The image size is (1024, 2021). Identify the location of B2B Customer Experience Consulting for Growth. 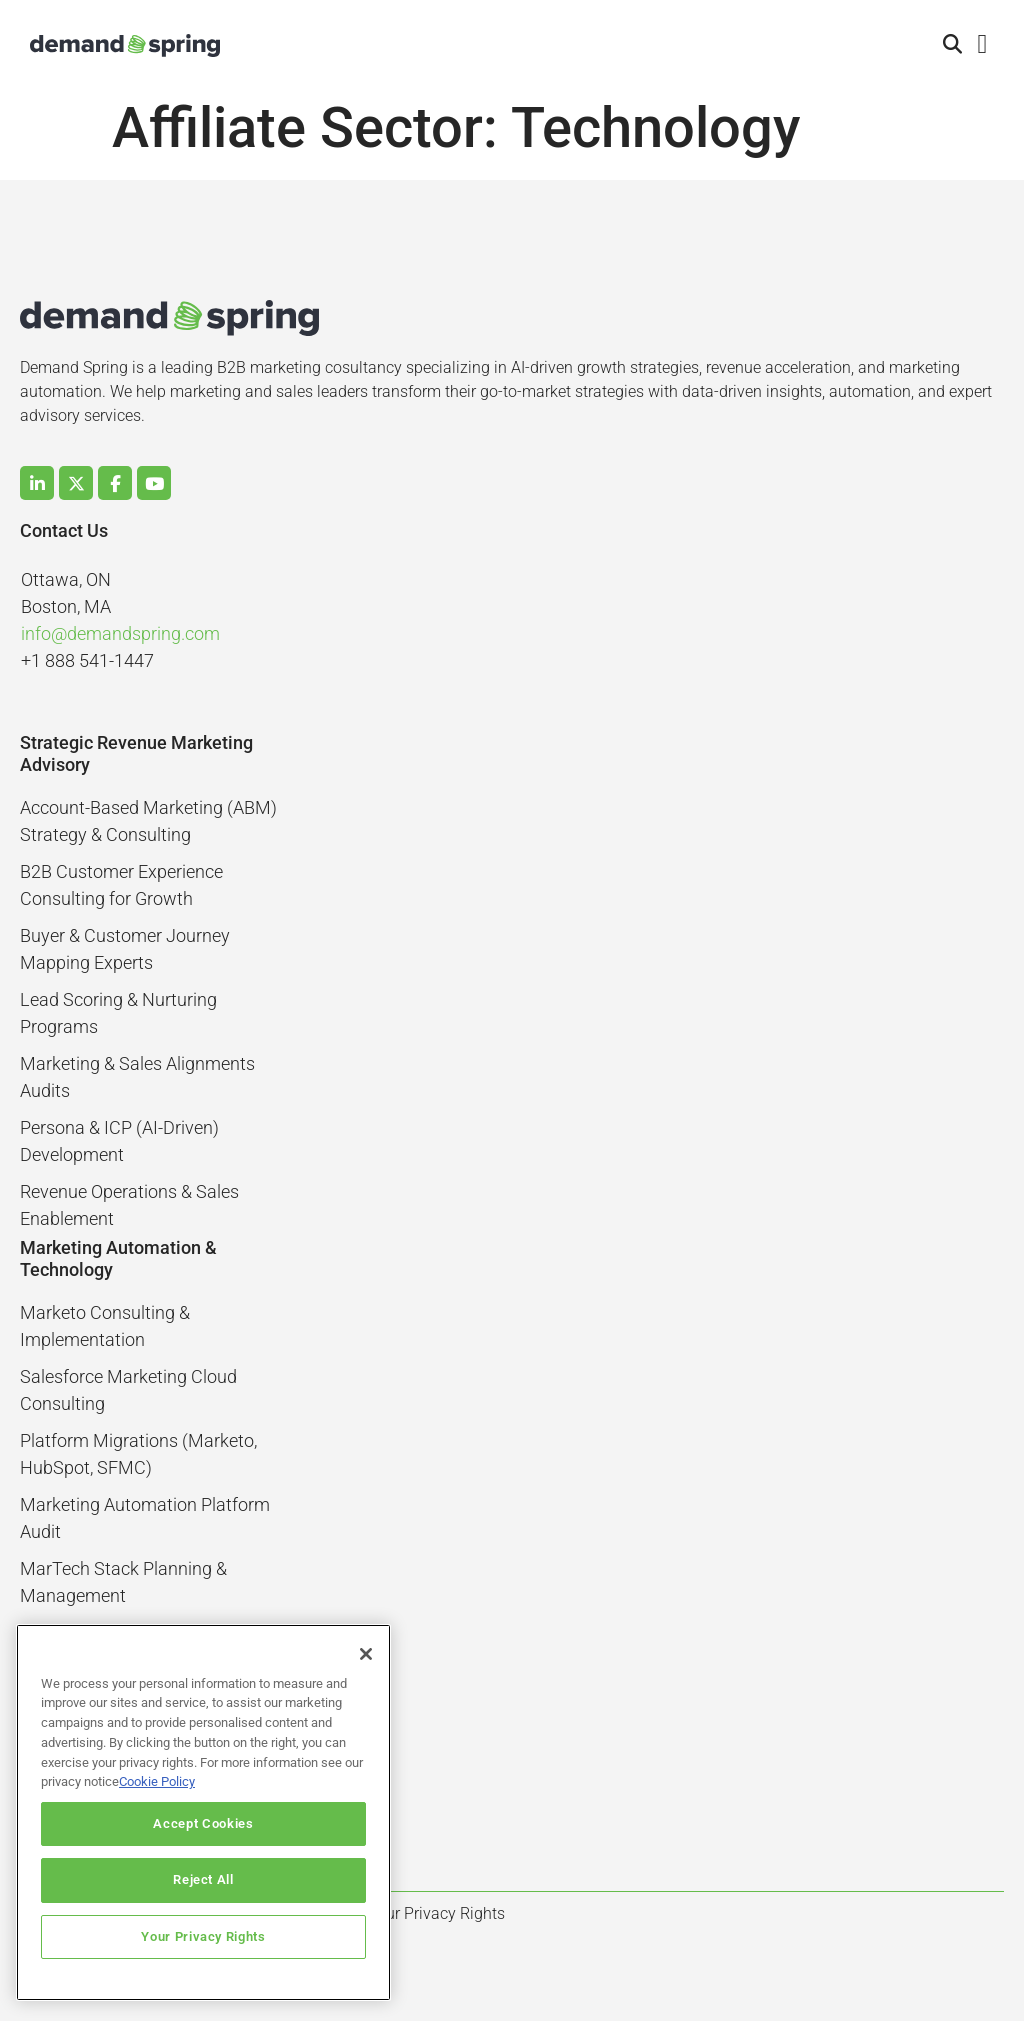
(121, 885).